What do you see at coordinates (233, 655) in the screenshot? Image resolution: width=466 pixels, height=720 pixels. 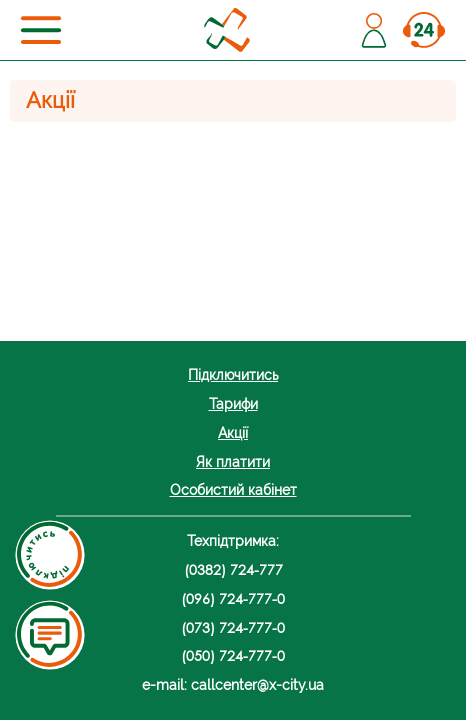 I see `(050) 724-777-0` at bounding box center [233, 655].